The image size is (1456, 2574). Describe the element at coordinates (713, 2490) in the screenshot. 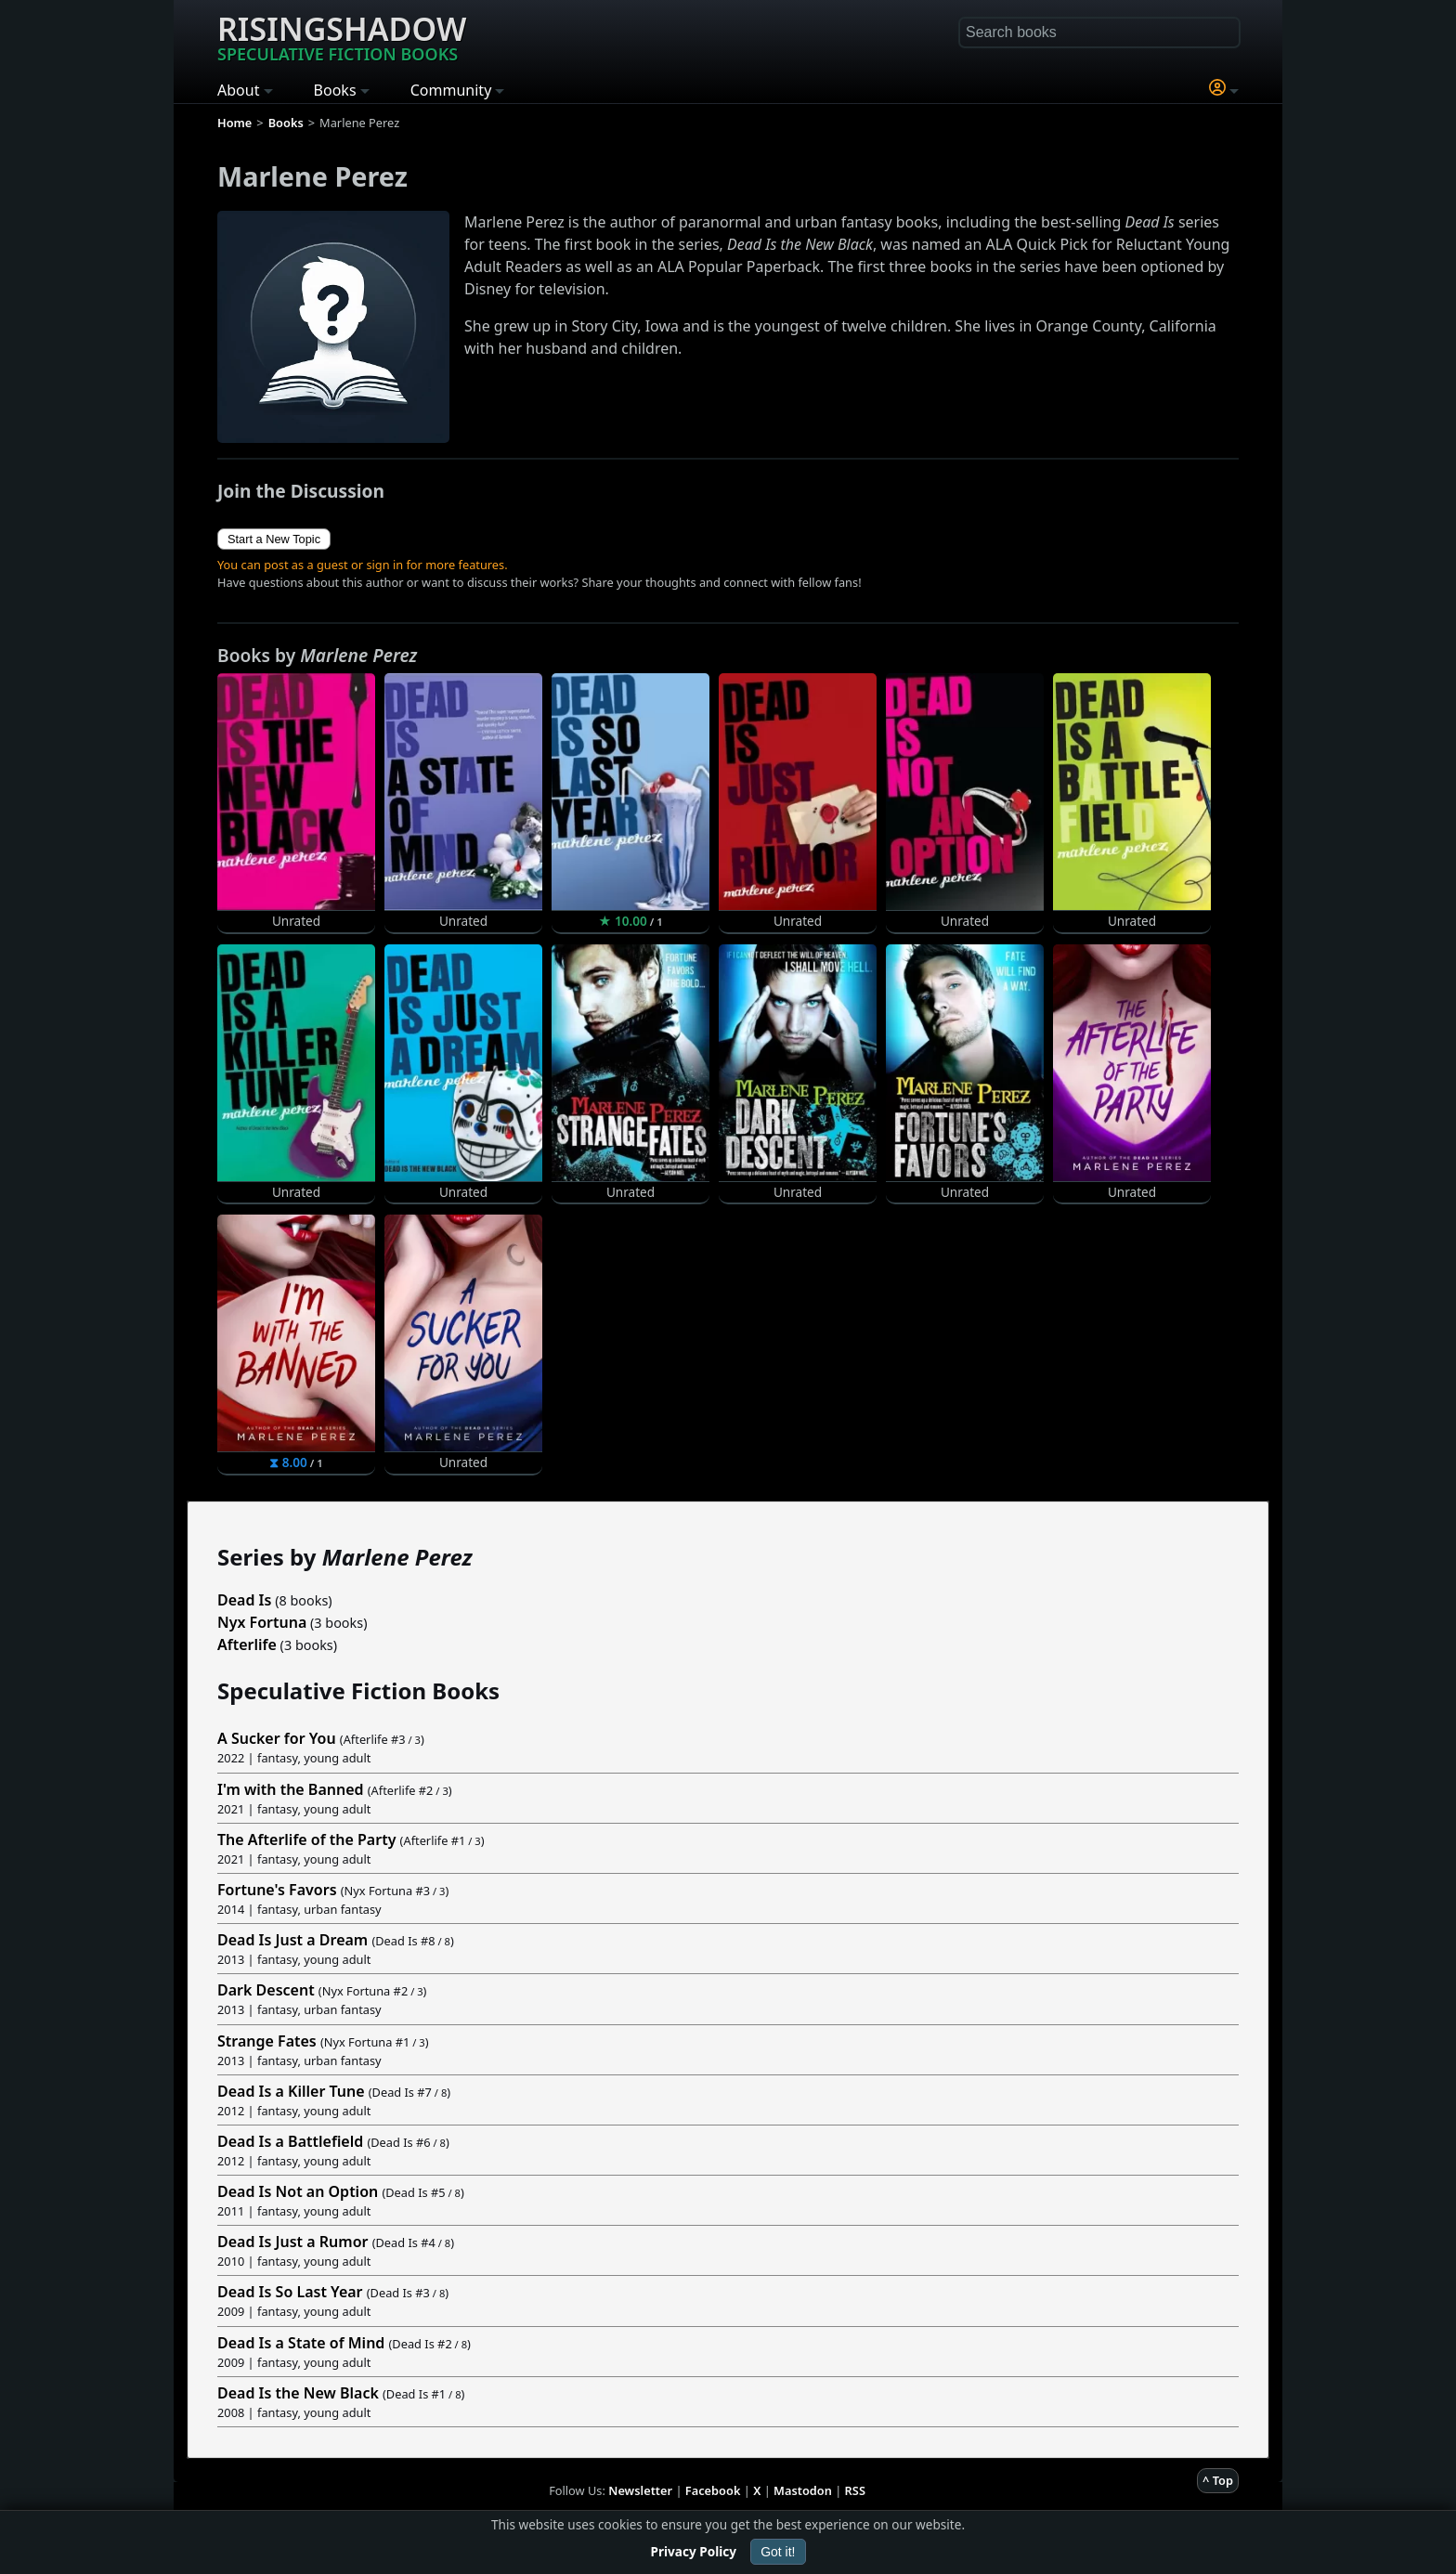

I see `Facebook` at that location.